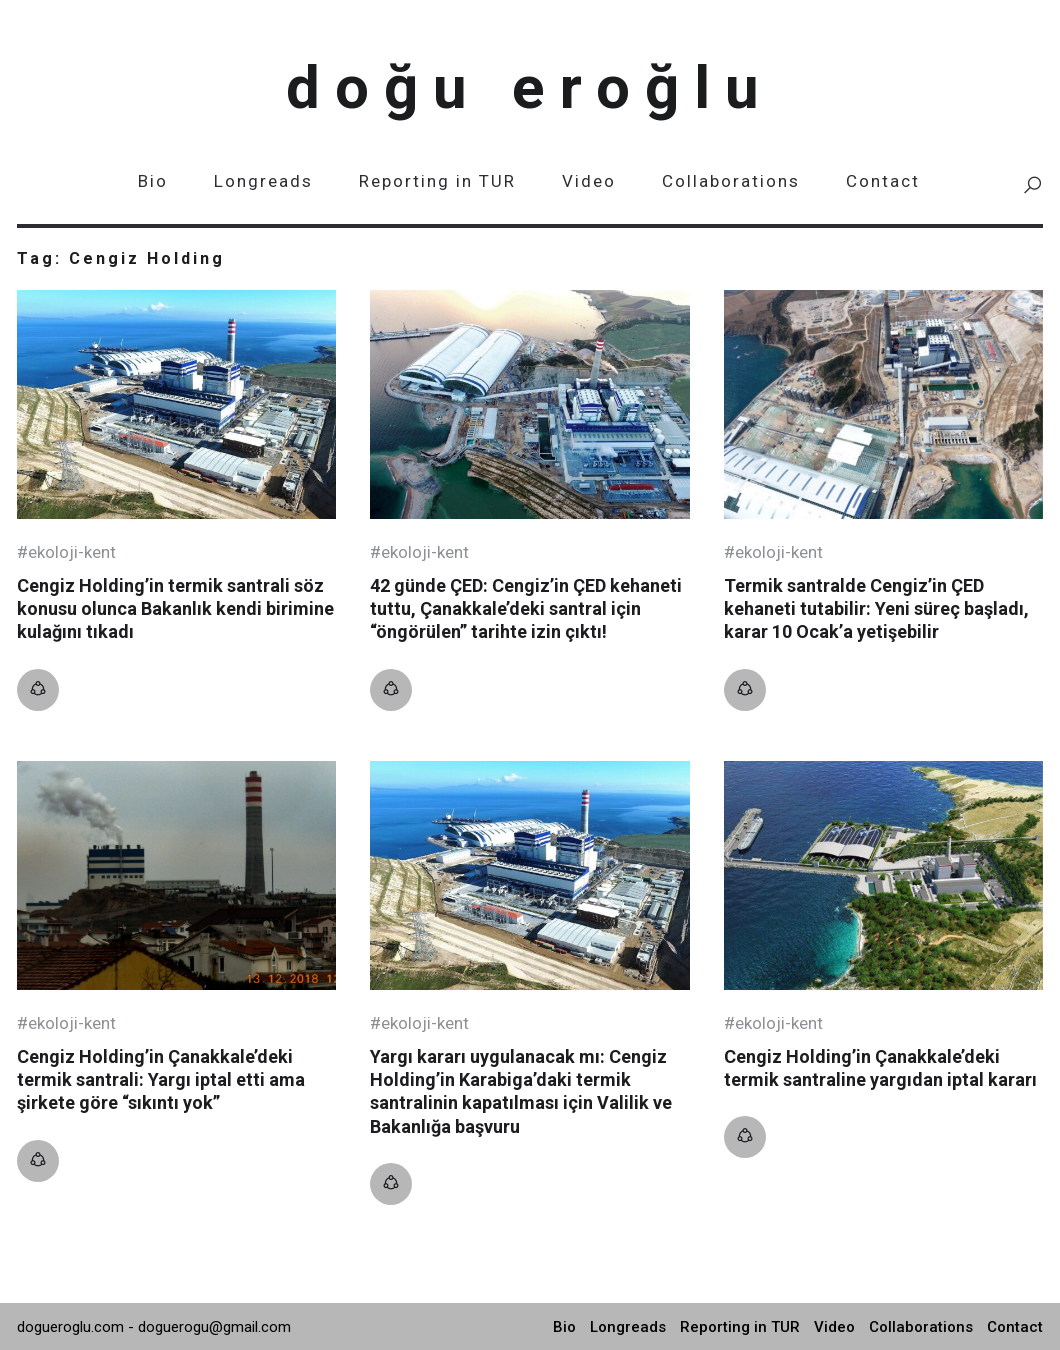  Describe the element at coordinates (263, 181) in the screenshot. I see `Longreads` at that location.